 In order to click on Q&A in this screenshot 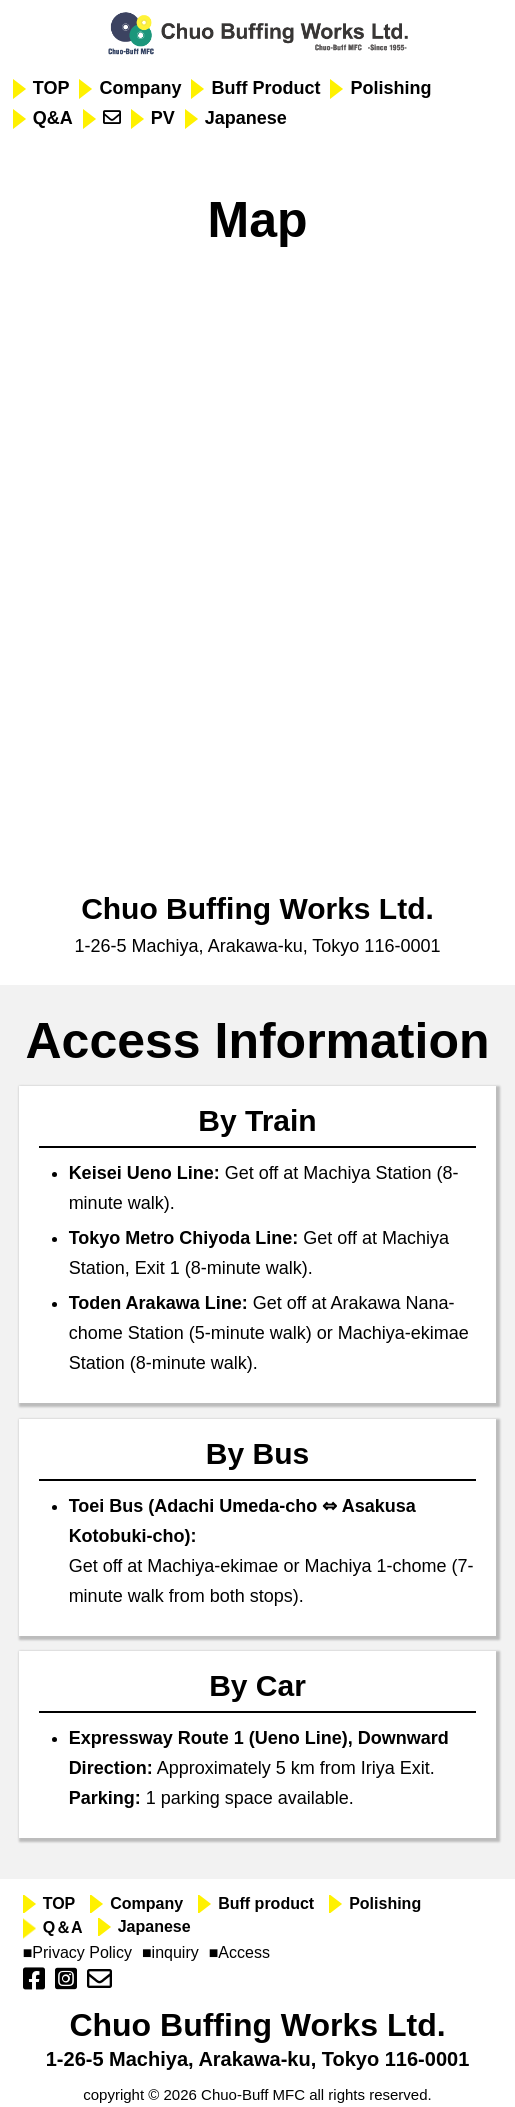, I will do `click(53, 118)`.